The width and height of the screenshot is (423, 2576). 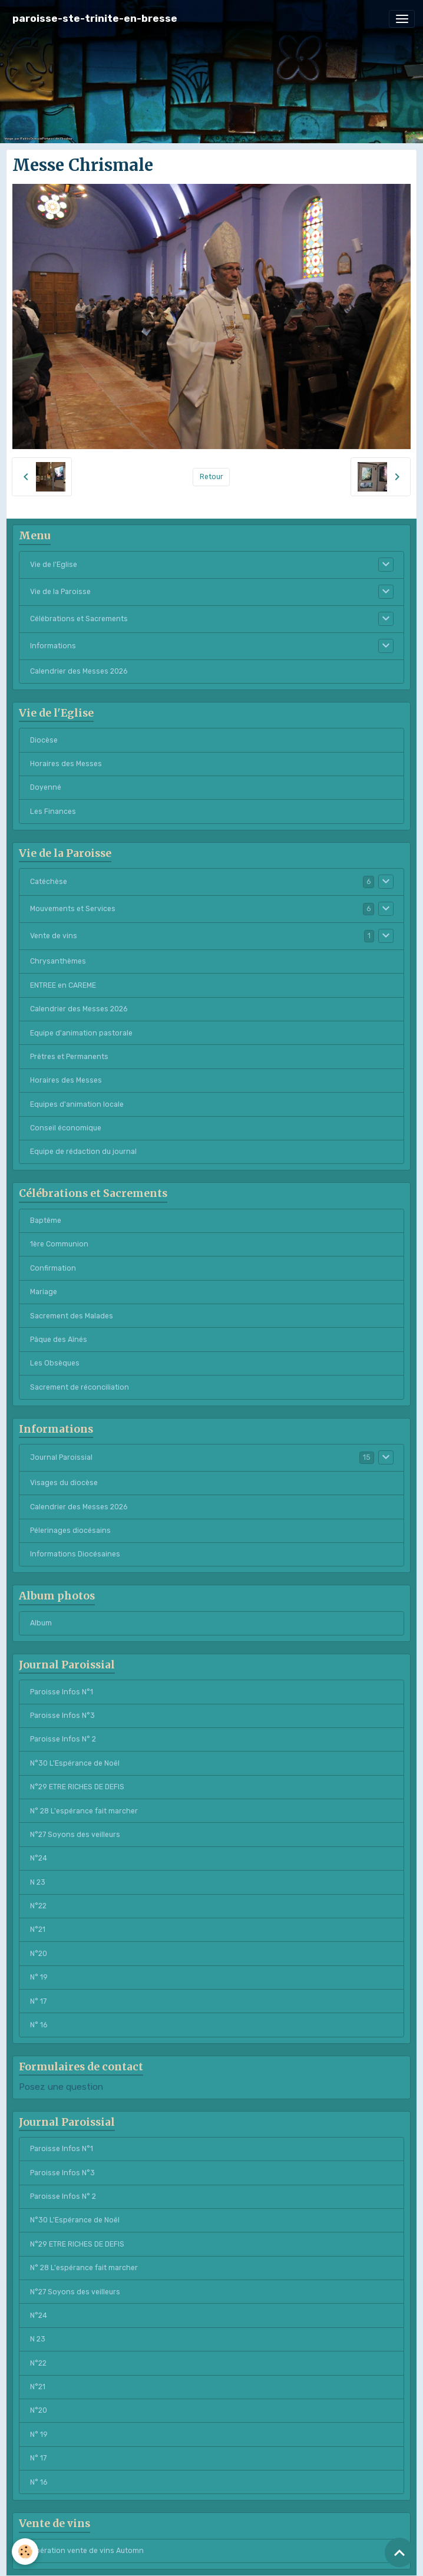 I want to click on Chrysanthèmes, so click(x=58, y=961).